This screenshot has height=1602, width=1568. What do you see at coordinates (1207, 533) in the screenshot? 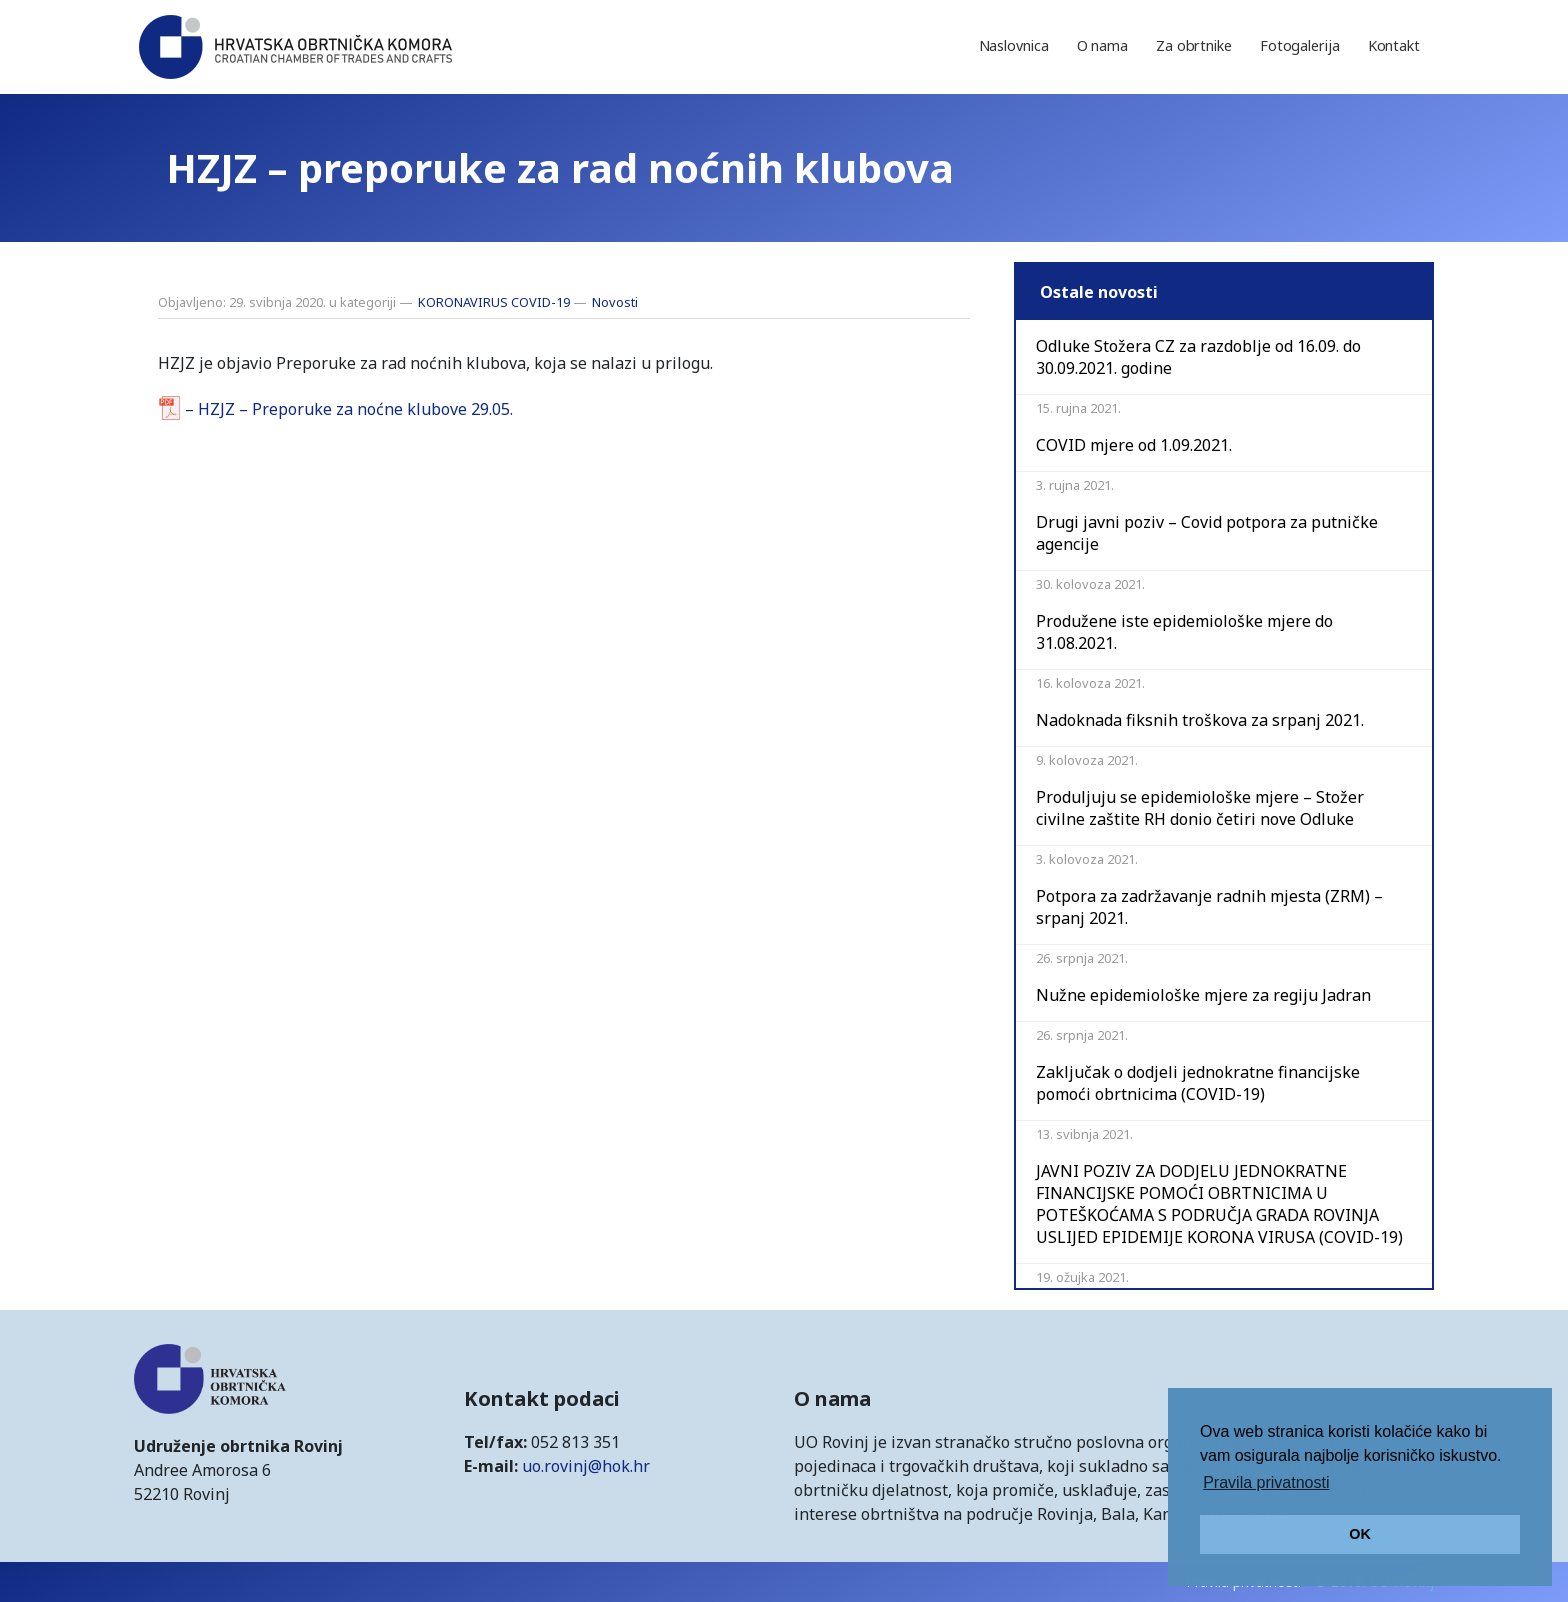
I see `Drugi javni poziv – Covid potpora za putničke agencije` at bounding box center [1207, 533].